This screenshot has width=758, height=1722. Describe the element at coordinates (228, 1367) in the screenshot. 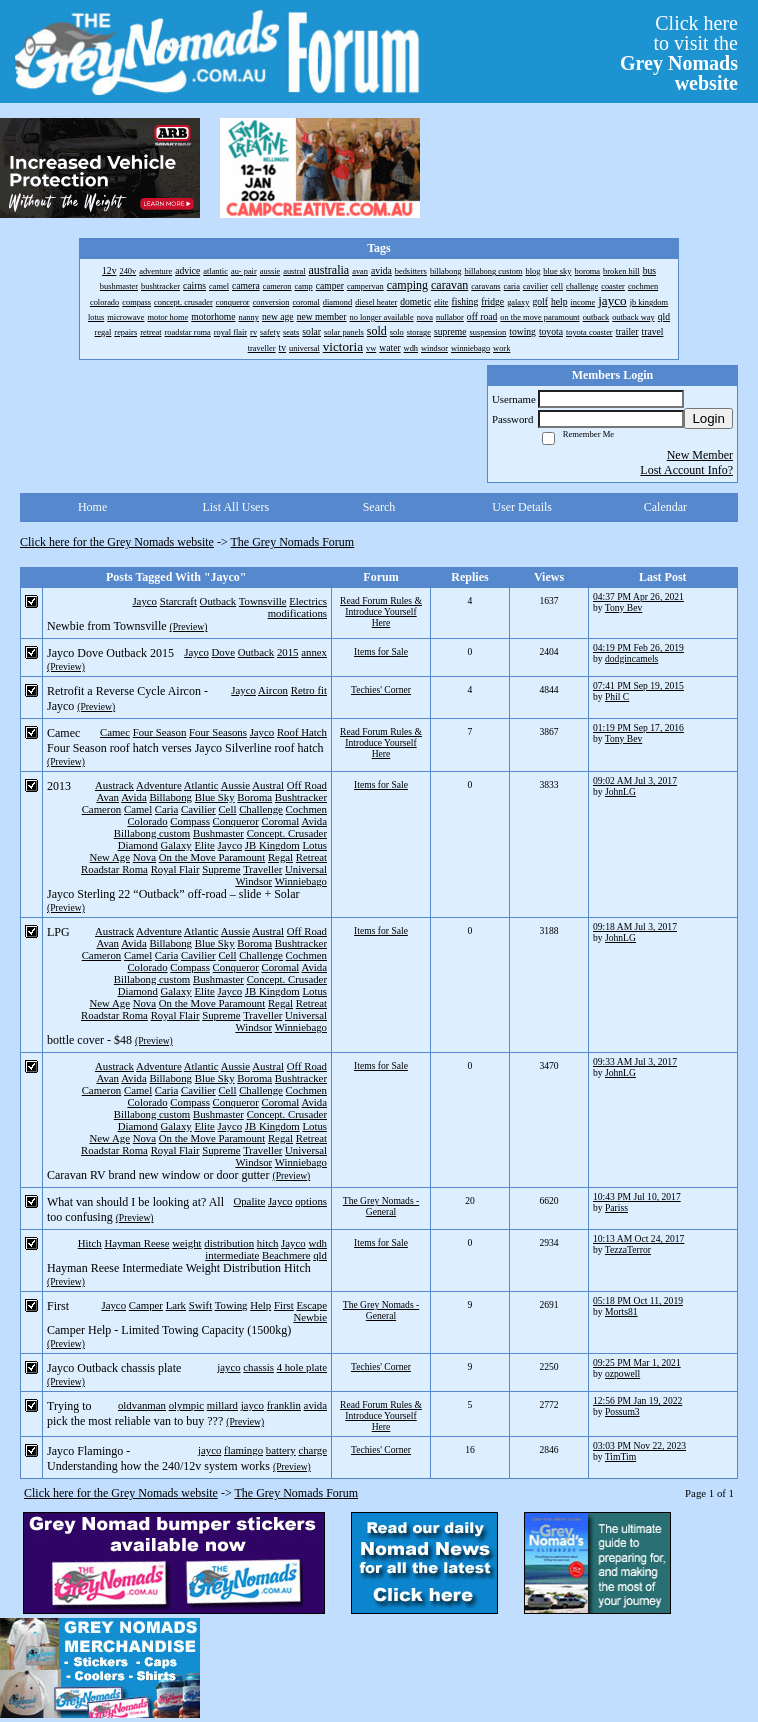

I see `jayco` at that location.